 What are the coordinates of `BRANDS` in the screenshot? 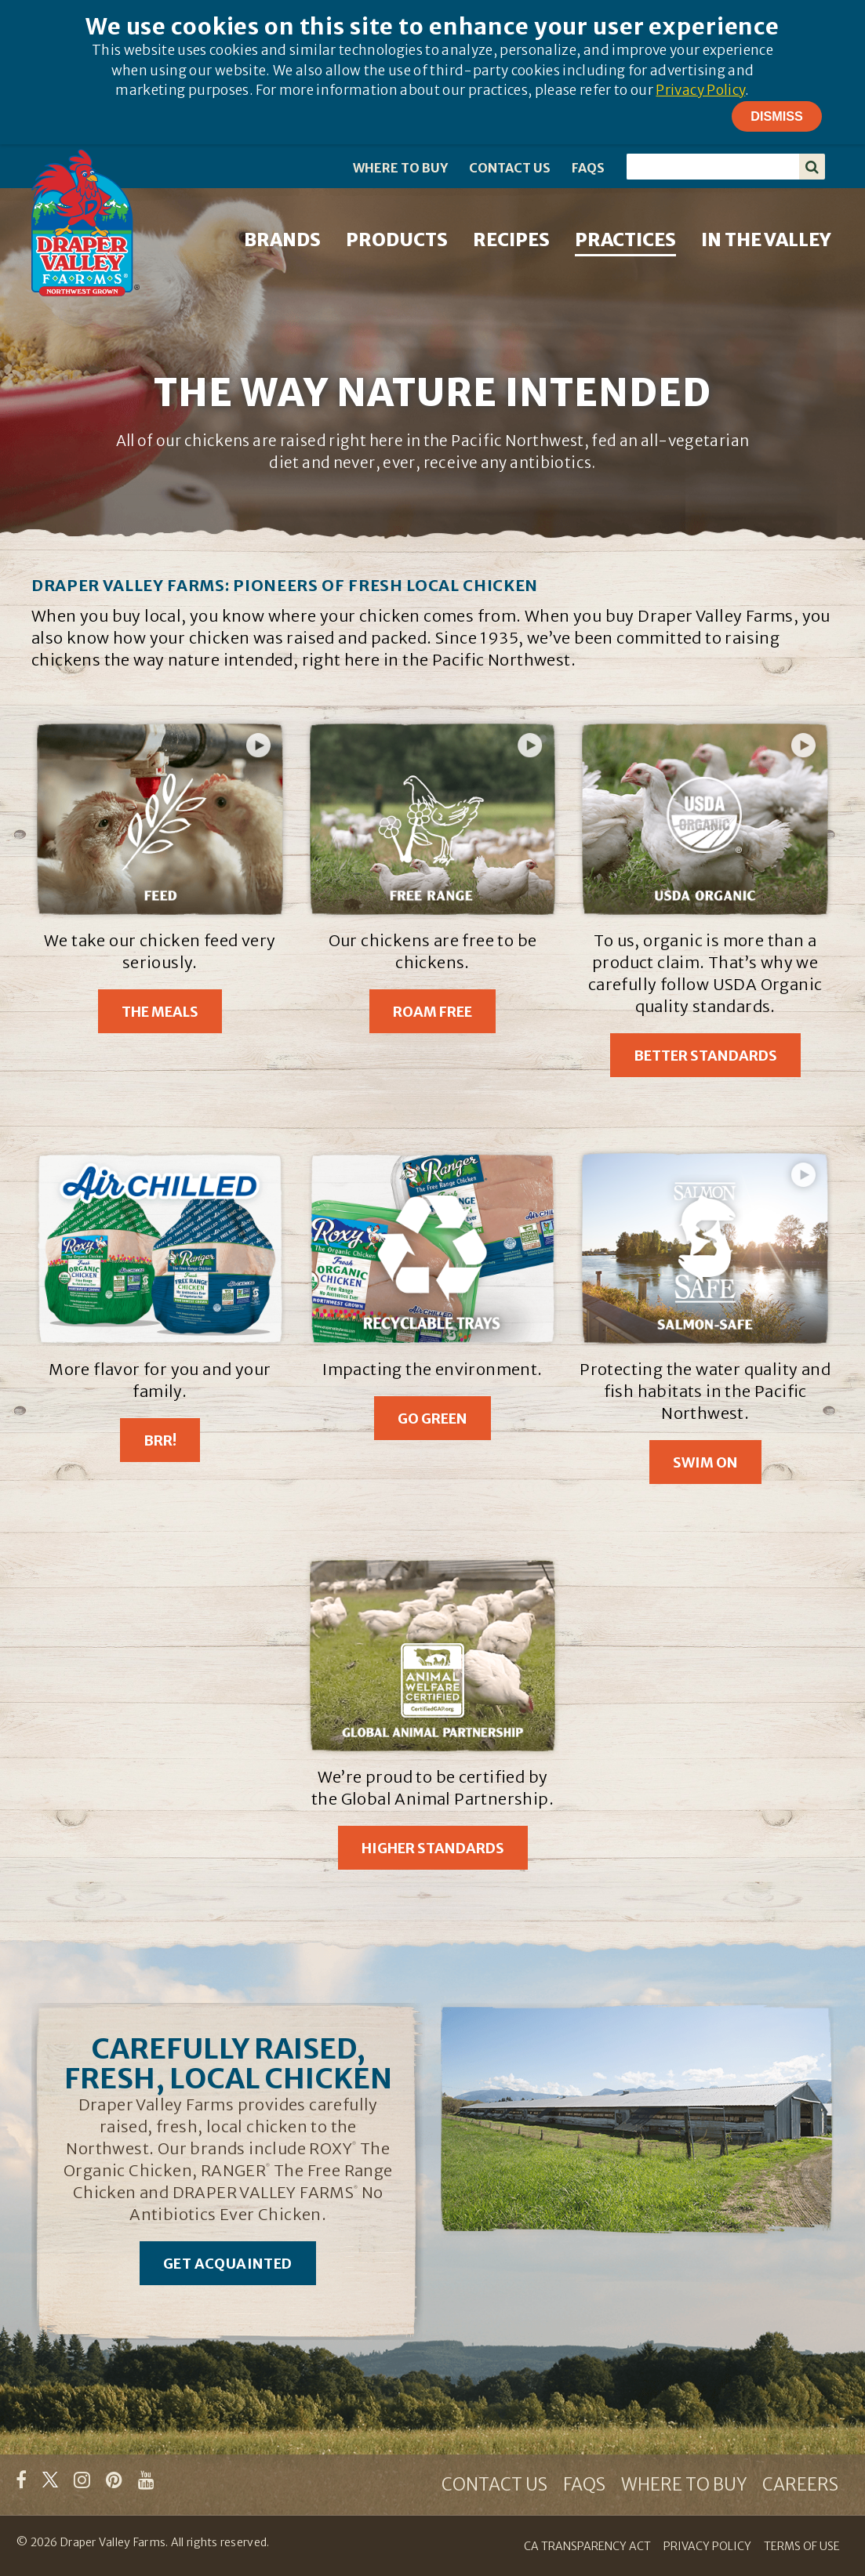 It's located at (282, 239).